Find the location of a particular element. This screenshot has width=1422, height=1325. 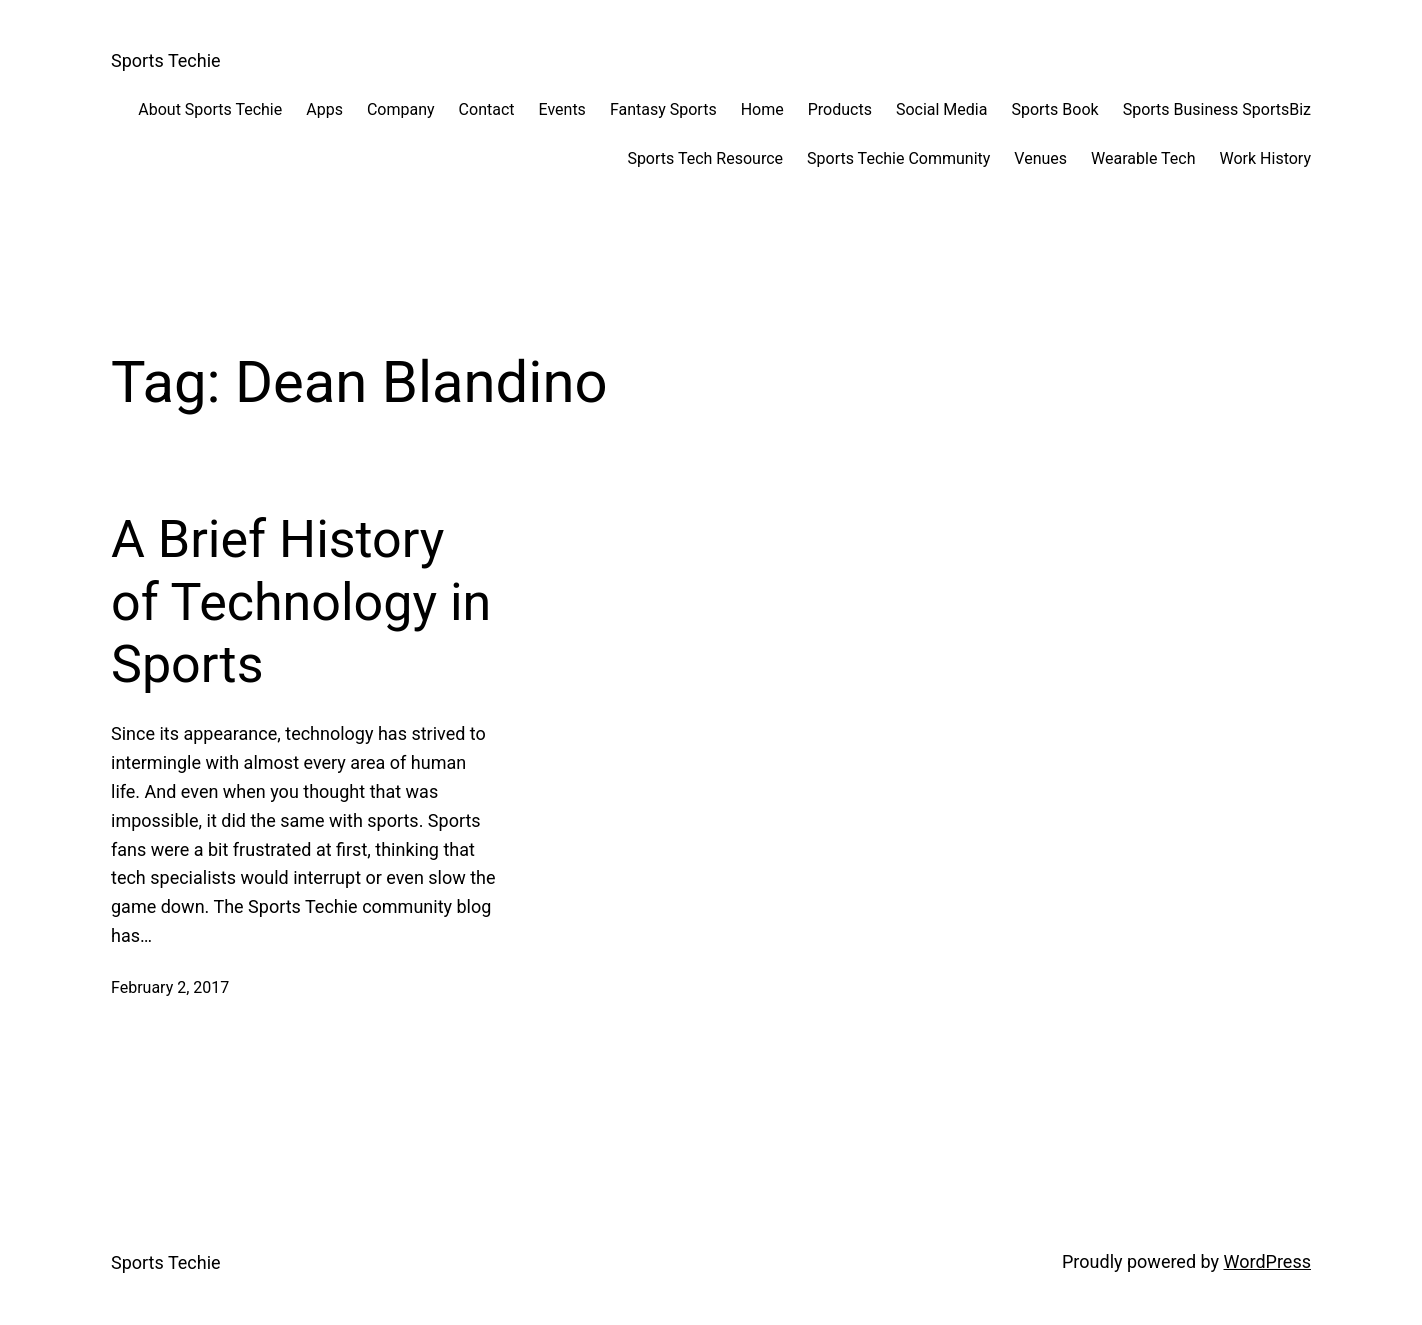

Wearable Tech is located at coordinates (1143, 158).